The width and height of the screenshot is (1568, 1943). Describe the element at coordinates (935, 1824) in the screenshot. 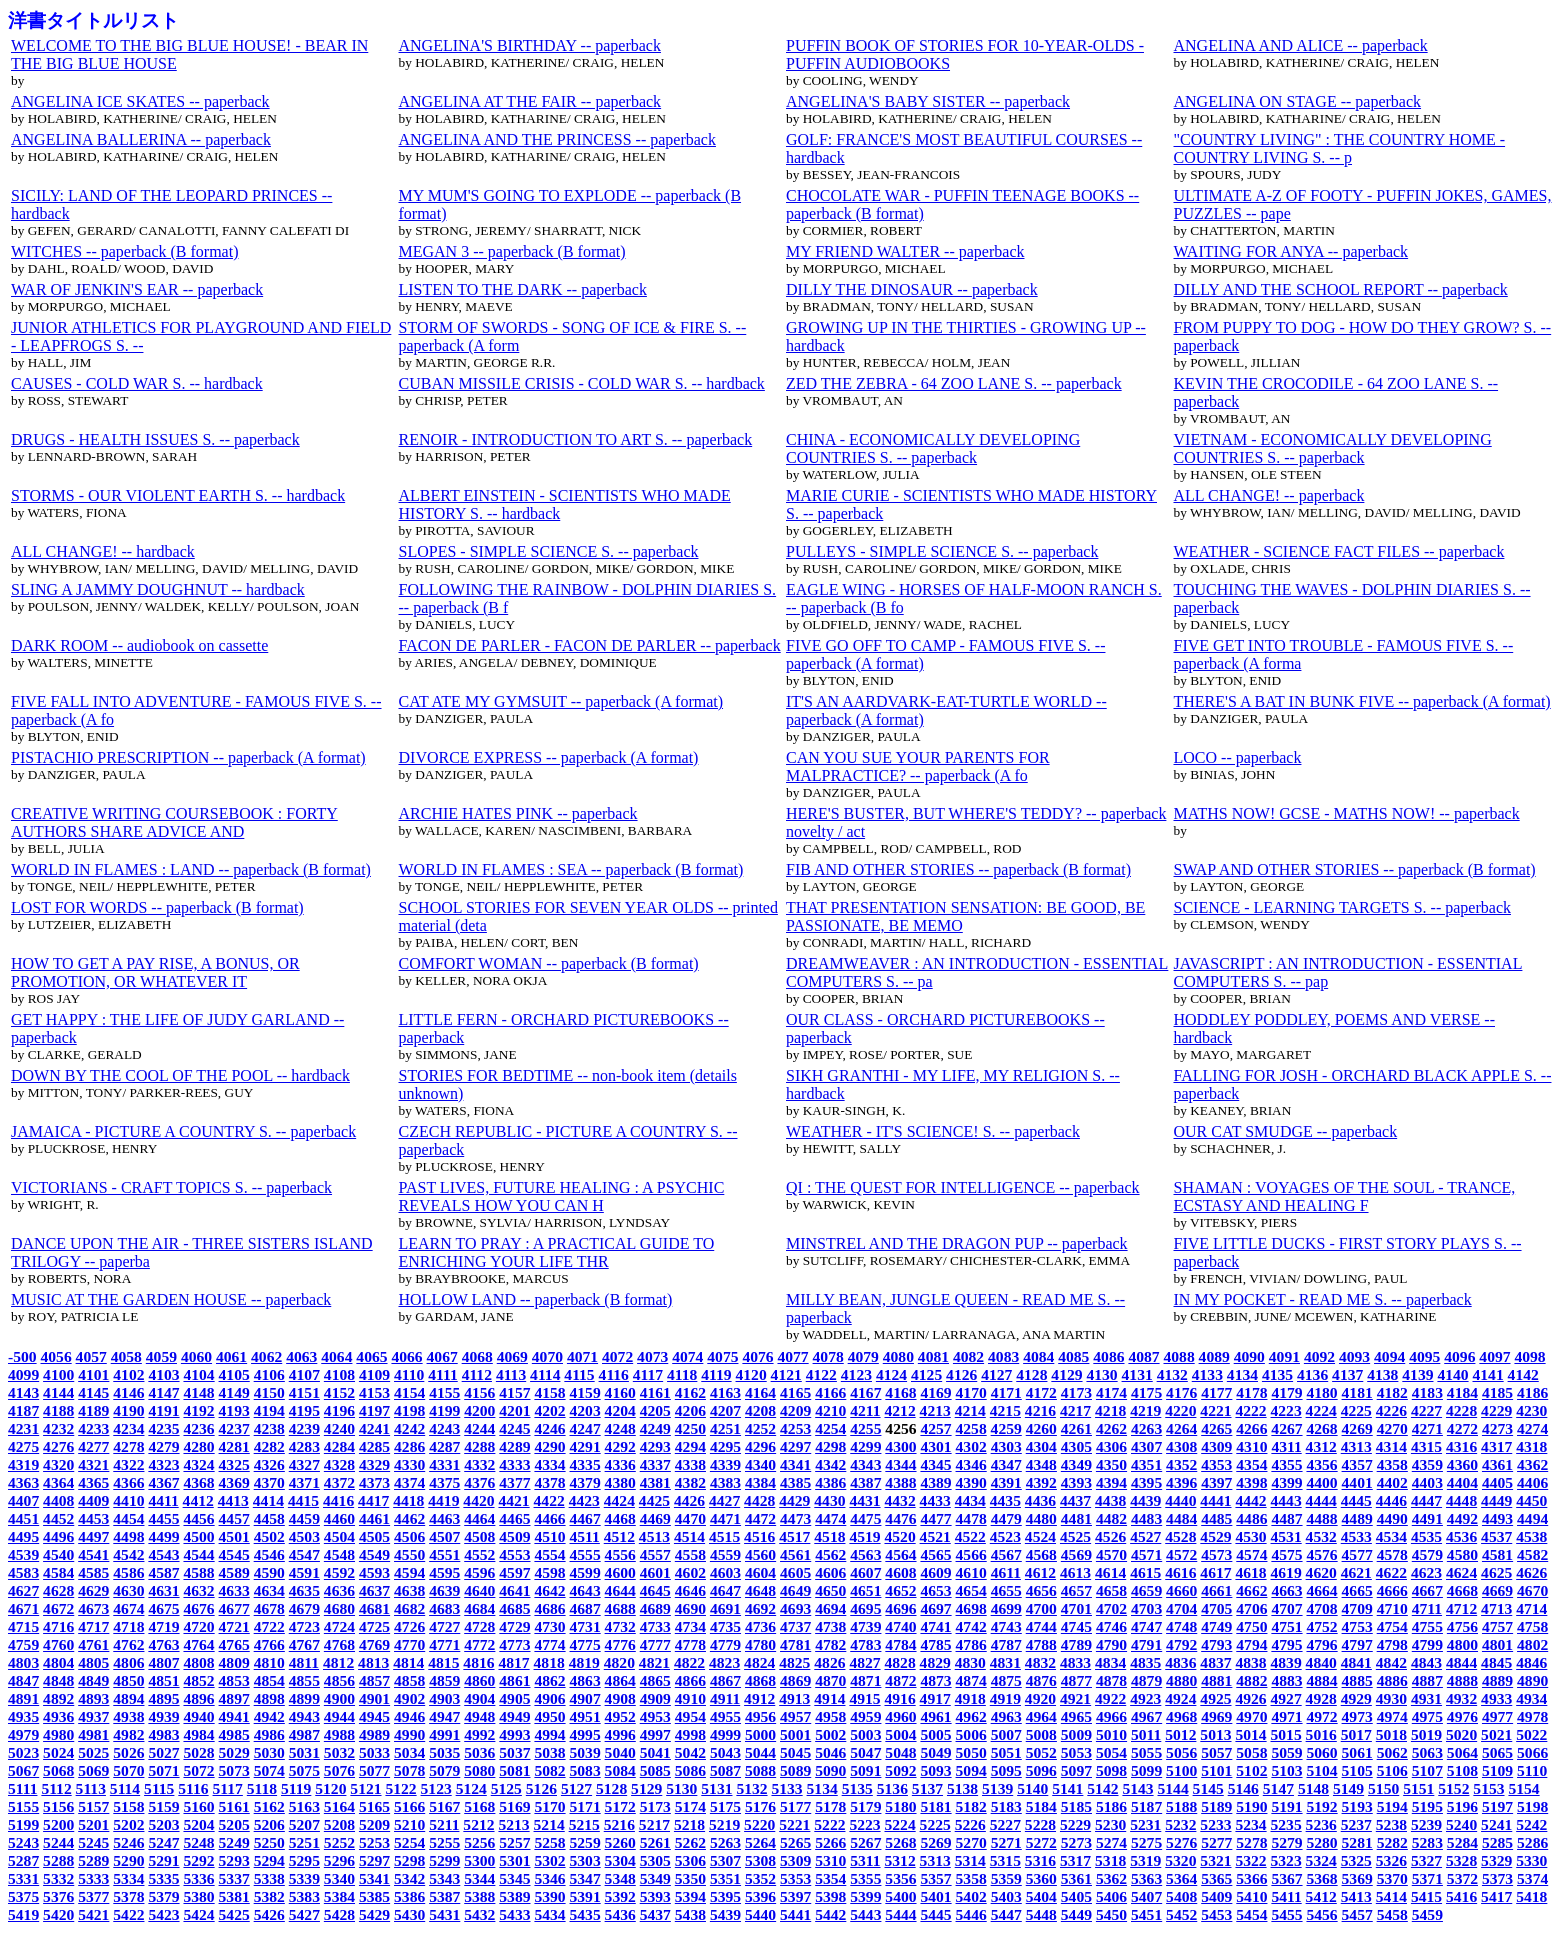

I see `5225` at that location.